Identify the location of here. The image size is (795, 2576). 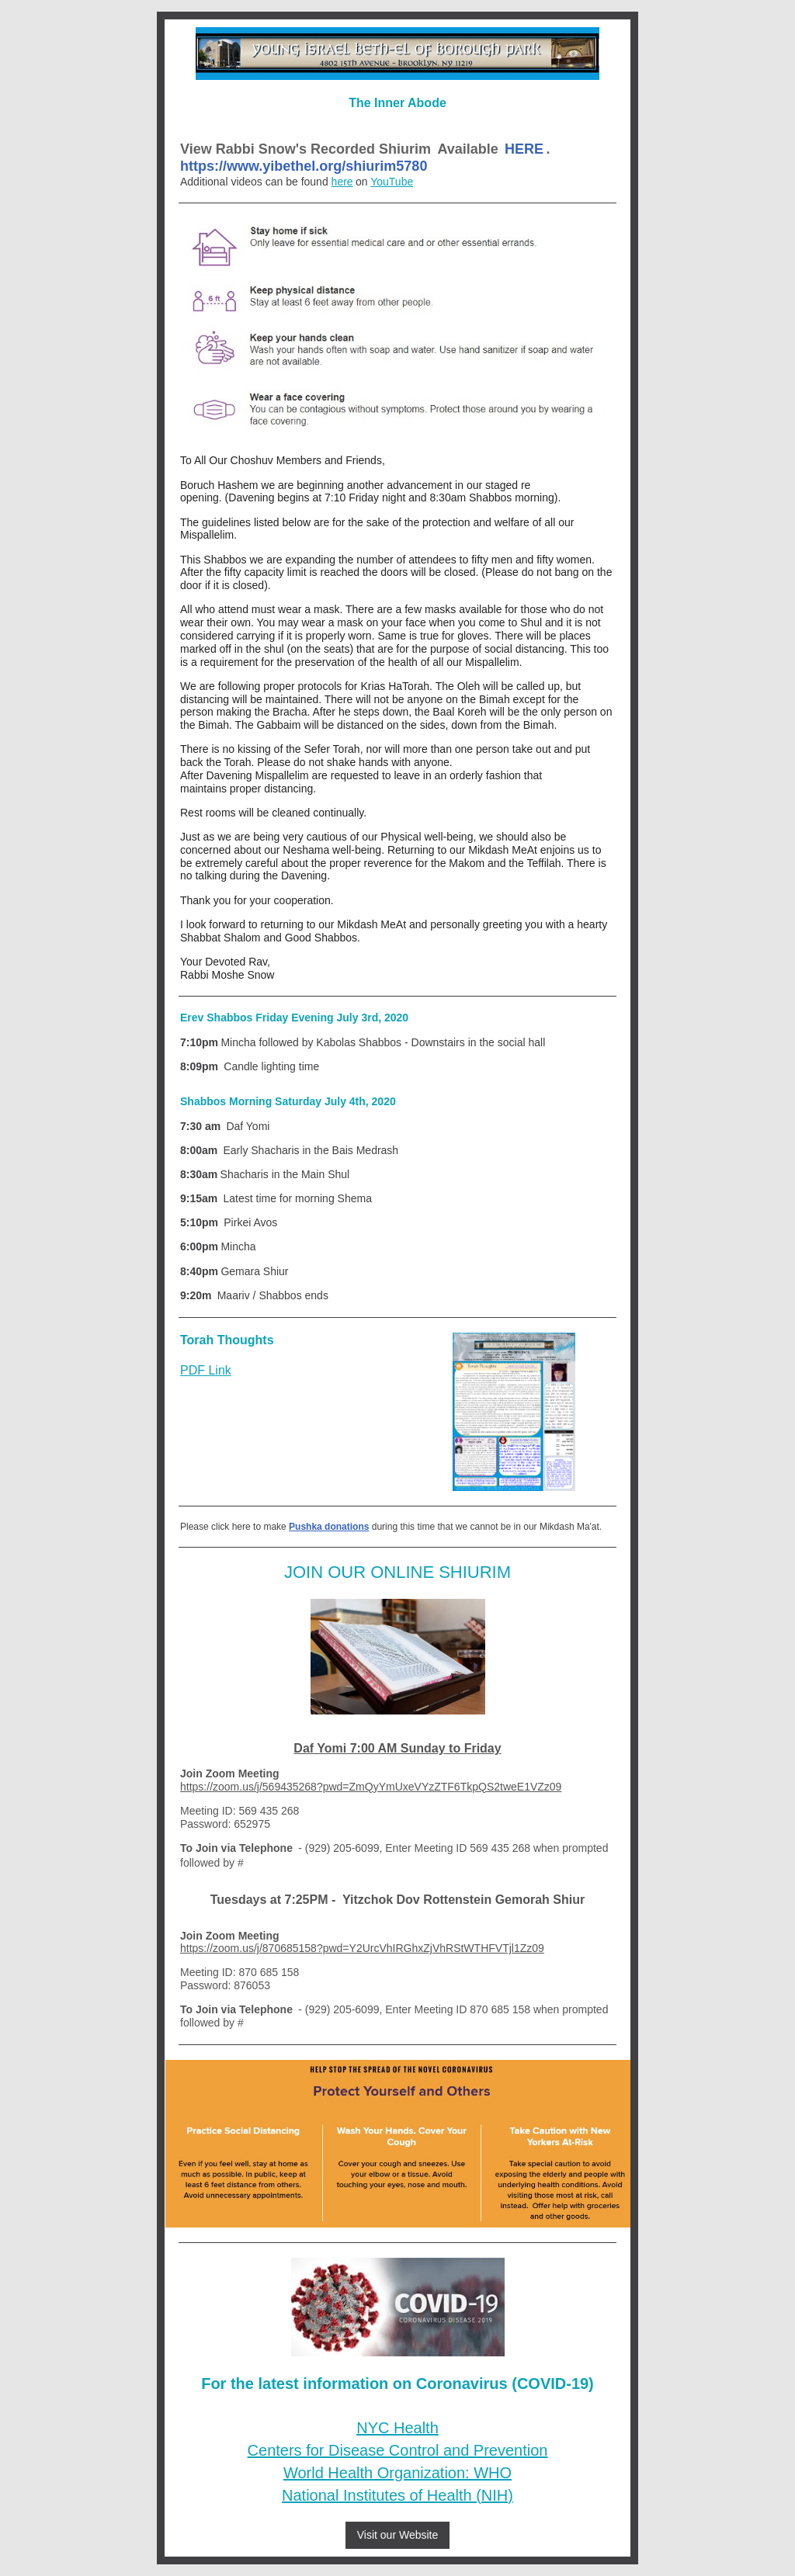
(342, 181).